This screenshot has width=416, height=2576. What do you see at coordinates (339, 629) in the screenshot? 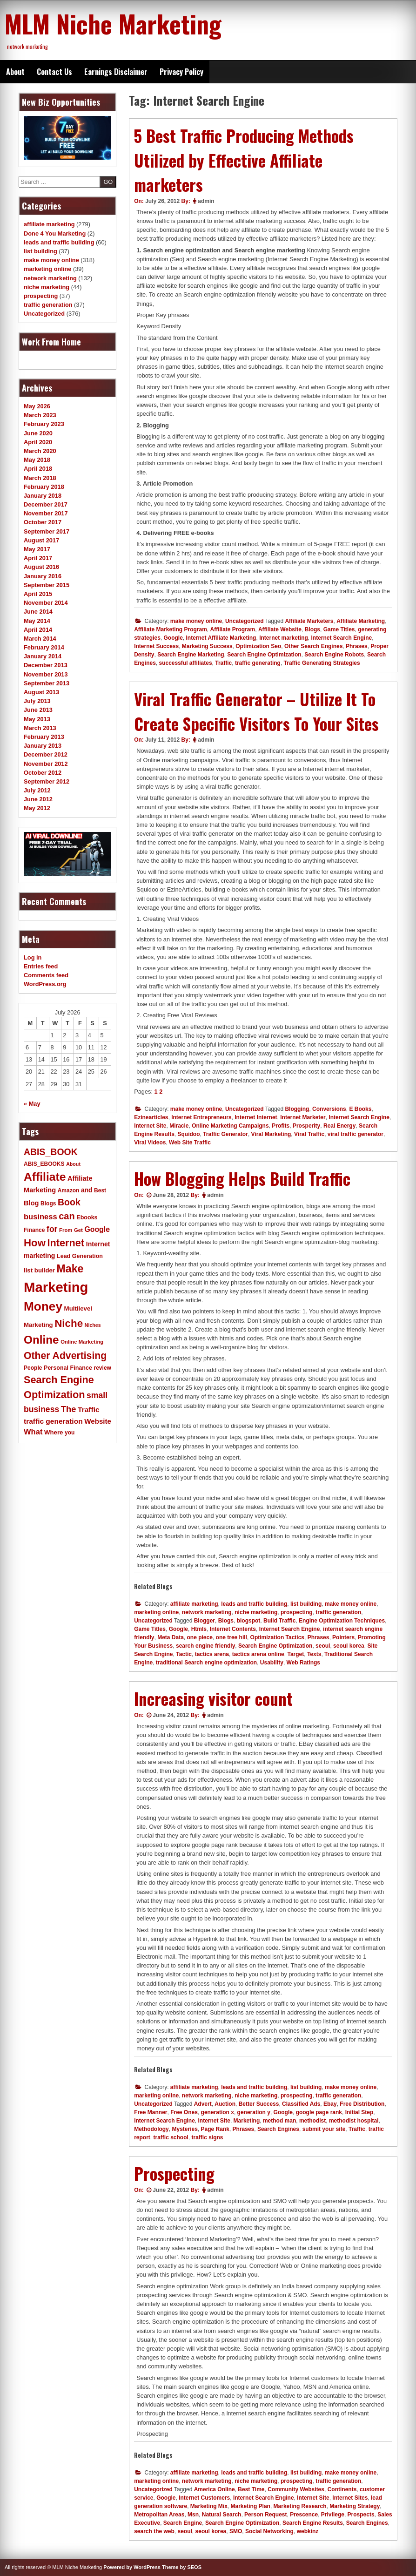
I see `Game Titles` at bounding box center [339, 629].